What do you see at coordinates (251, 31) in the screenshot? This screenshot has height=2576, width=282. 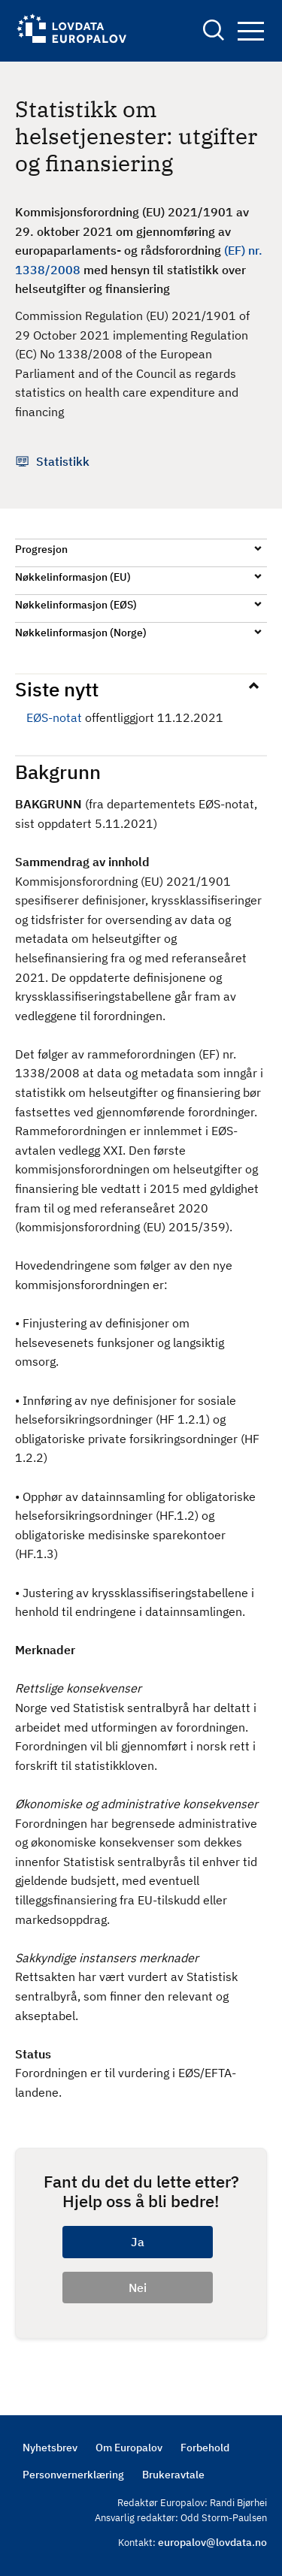 I see `Navigation button` at bounding box center [251, 31].